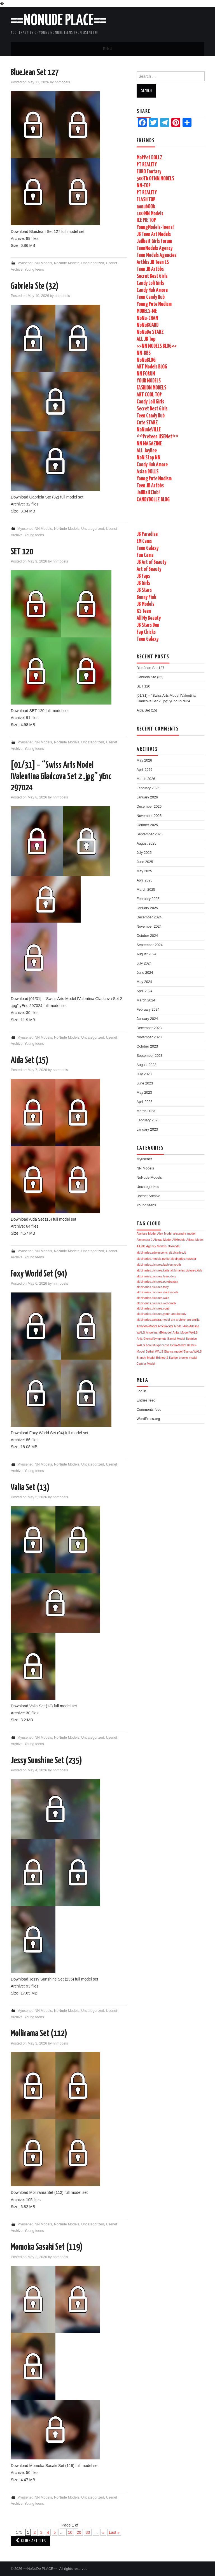 Image resolution: width=215 pixels, height=2576 pixels. What do you see at coordinates (144, 541) in the screenshot?
I see `EM Cams` at bounding box center [144, 541].